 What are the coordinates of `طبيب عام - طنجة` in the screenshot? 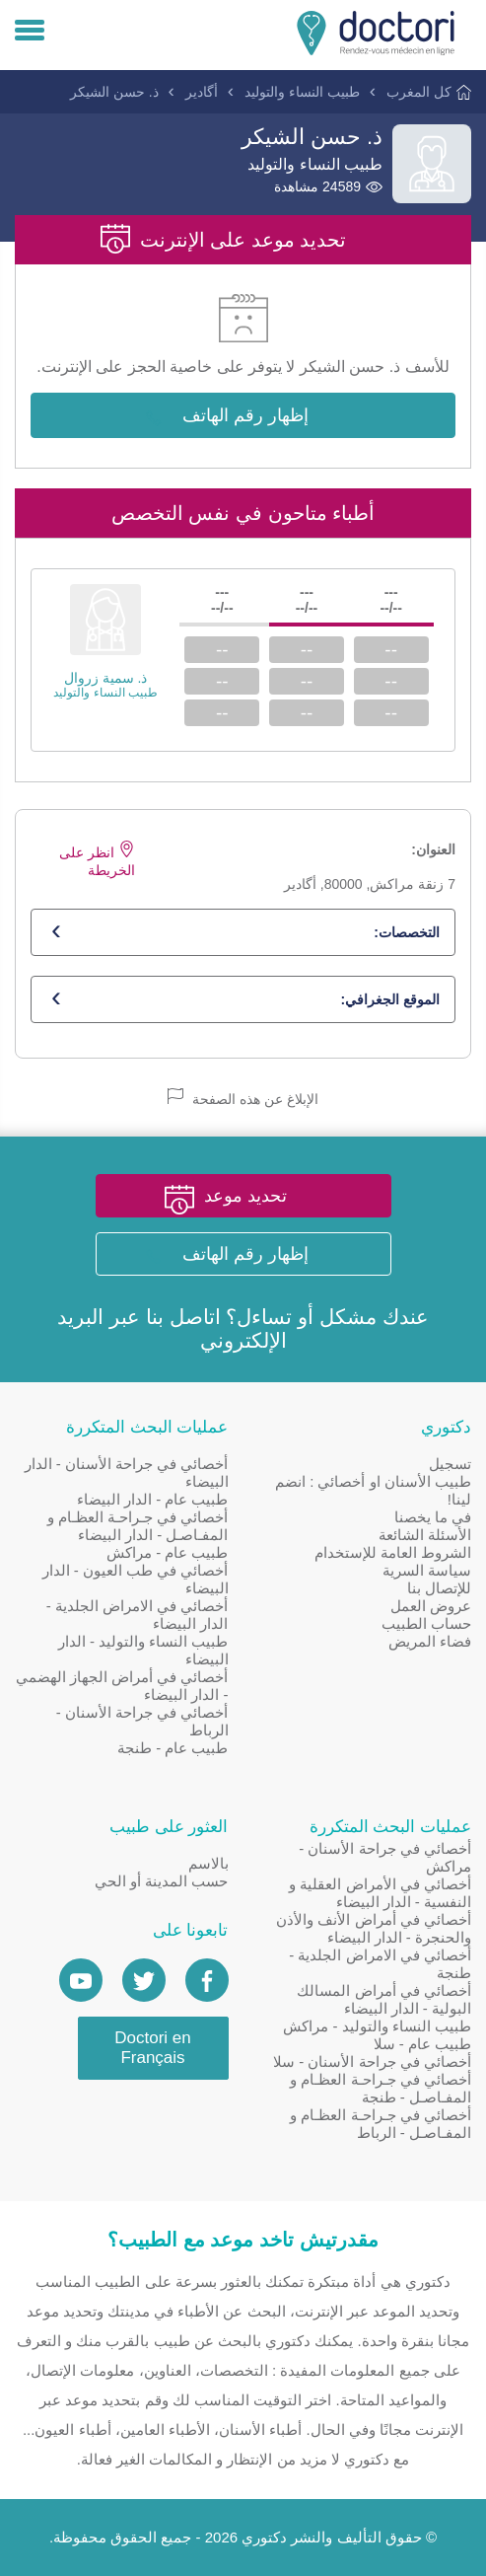 It's located at (173, 1747).